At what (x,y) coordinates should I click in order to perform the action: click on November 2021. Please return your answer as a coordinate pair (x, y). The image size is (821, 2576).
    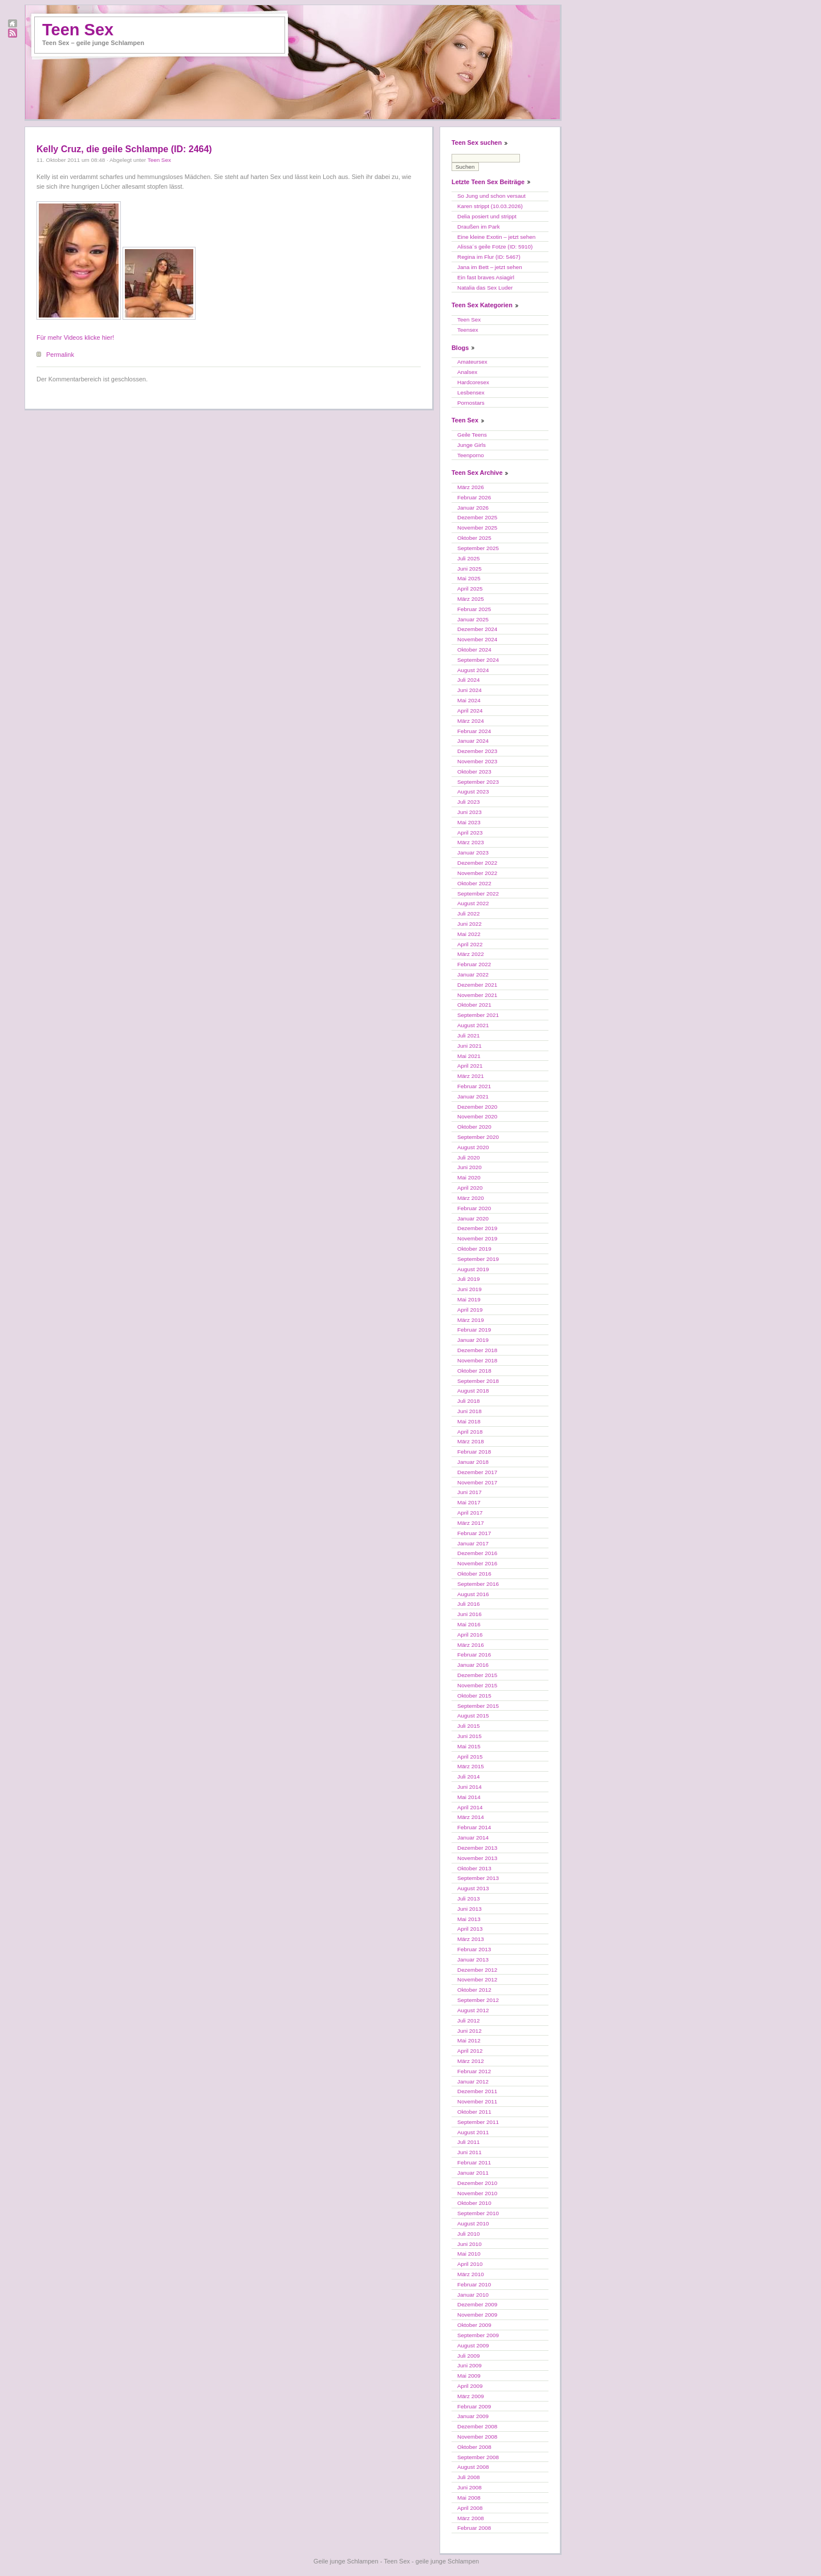
    Looking at the image, I should click on (477, 995).